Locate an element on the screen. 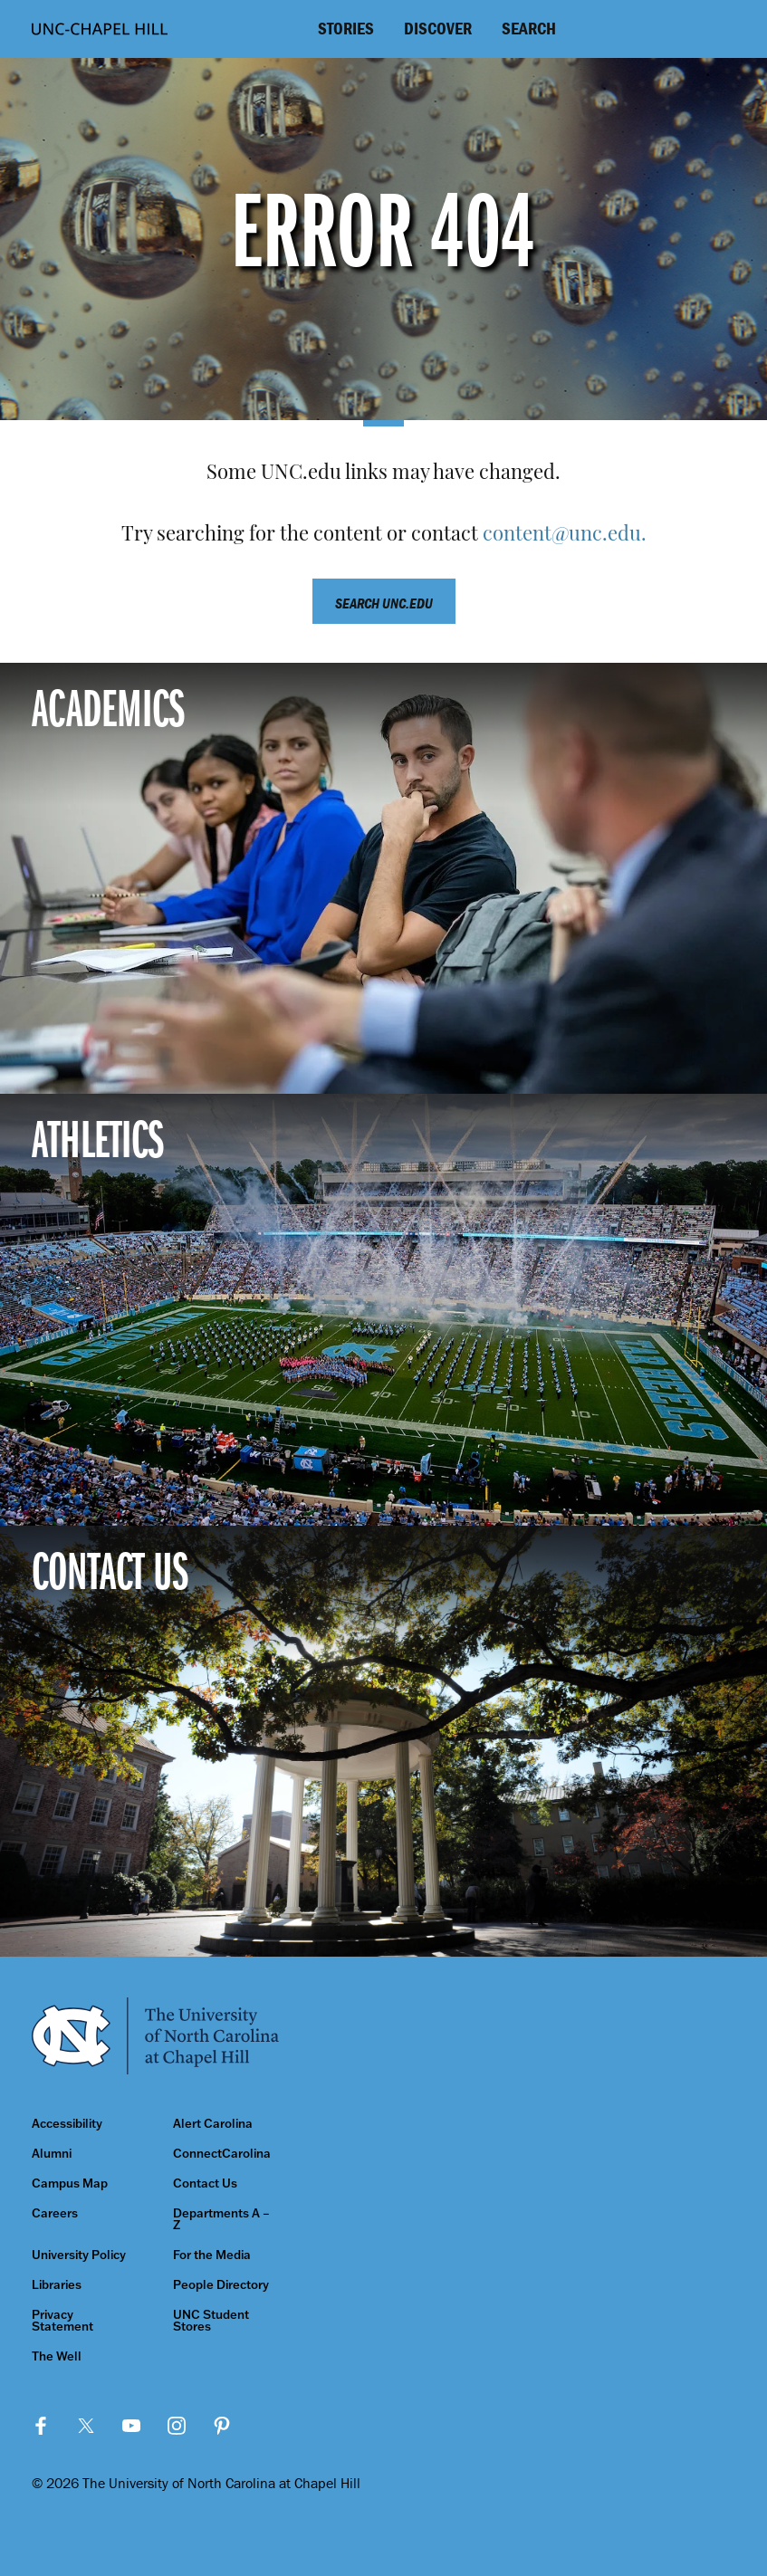 The width and height of the screenshot is (767, 2576). Privacy Statement is located at coordinates (62, 2320).